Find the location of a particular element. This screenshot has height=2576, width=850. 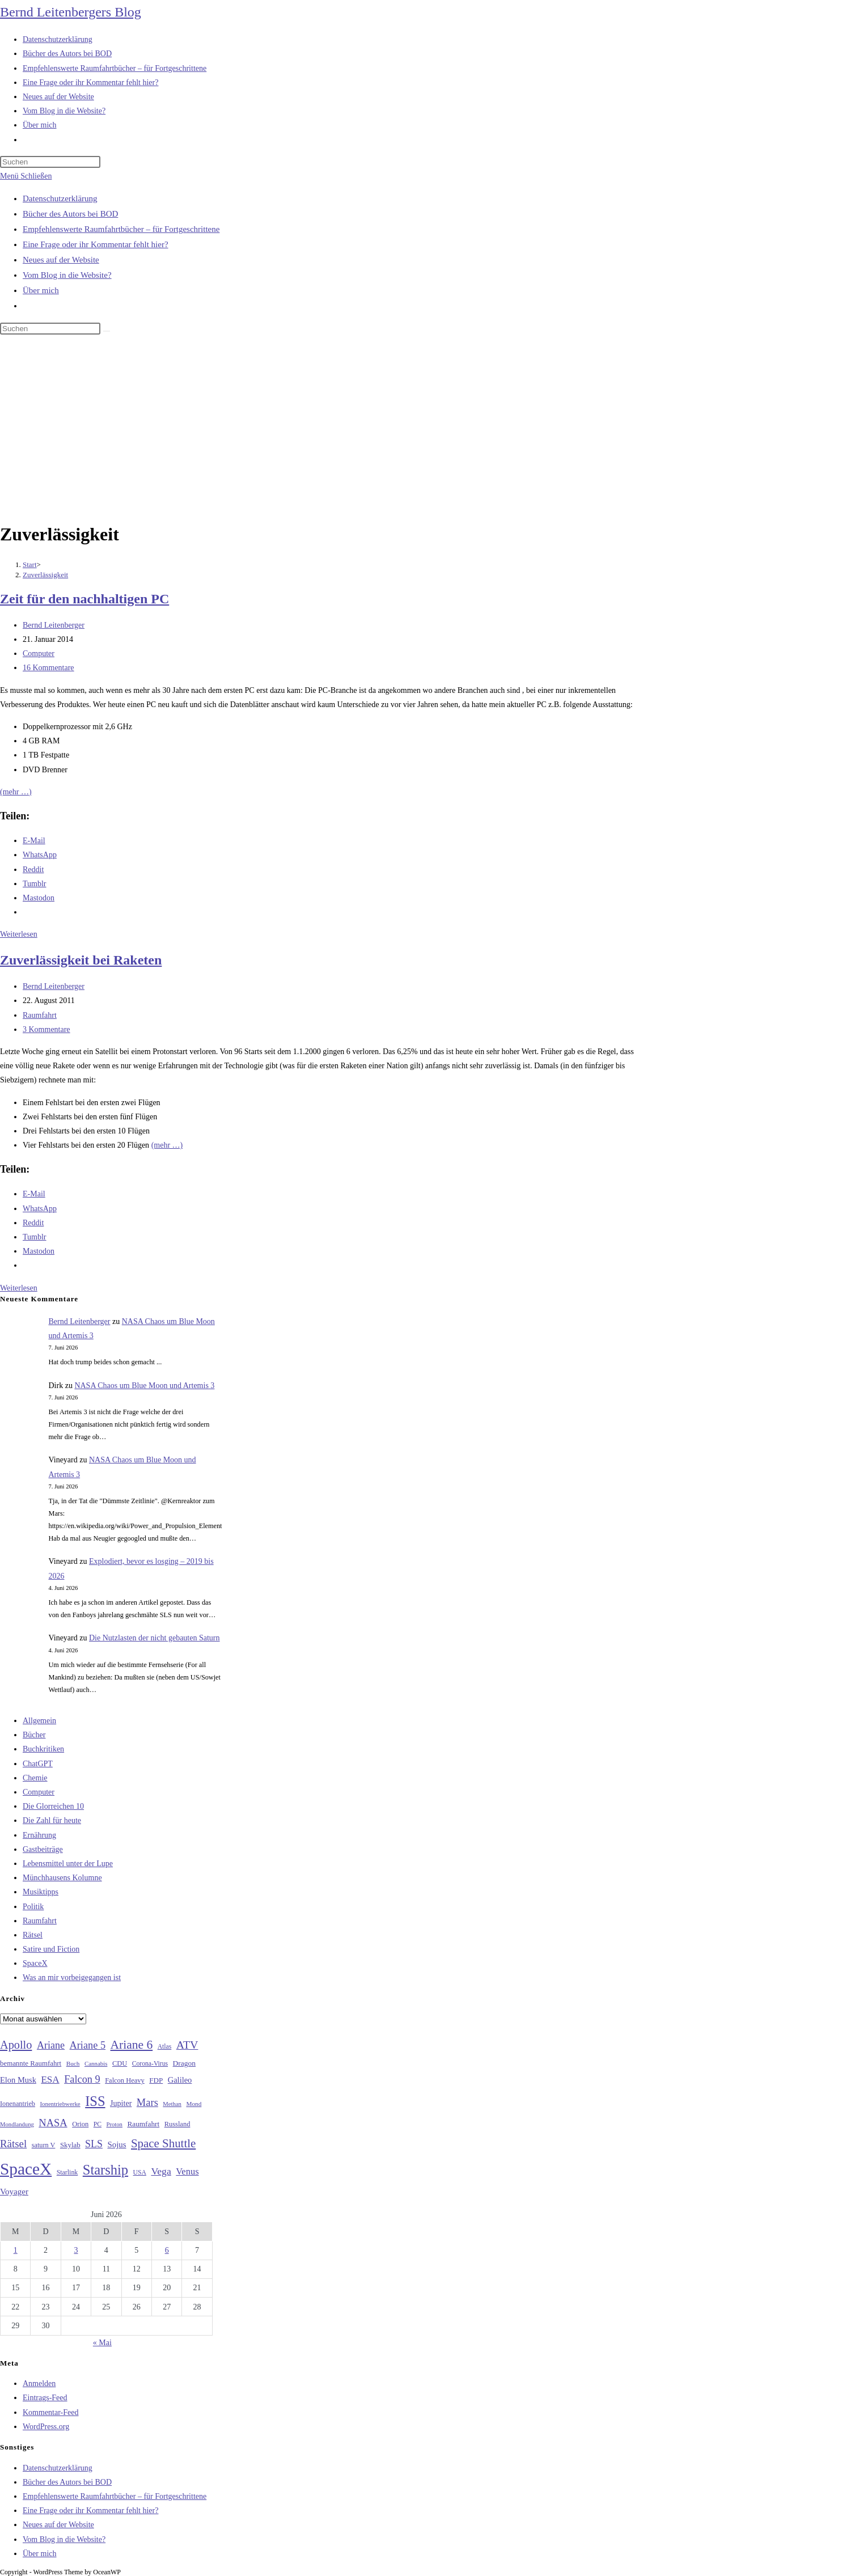

Datenschutzerklärung is located at coordinates (60, 198).